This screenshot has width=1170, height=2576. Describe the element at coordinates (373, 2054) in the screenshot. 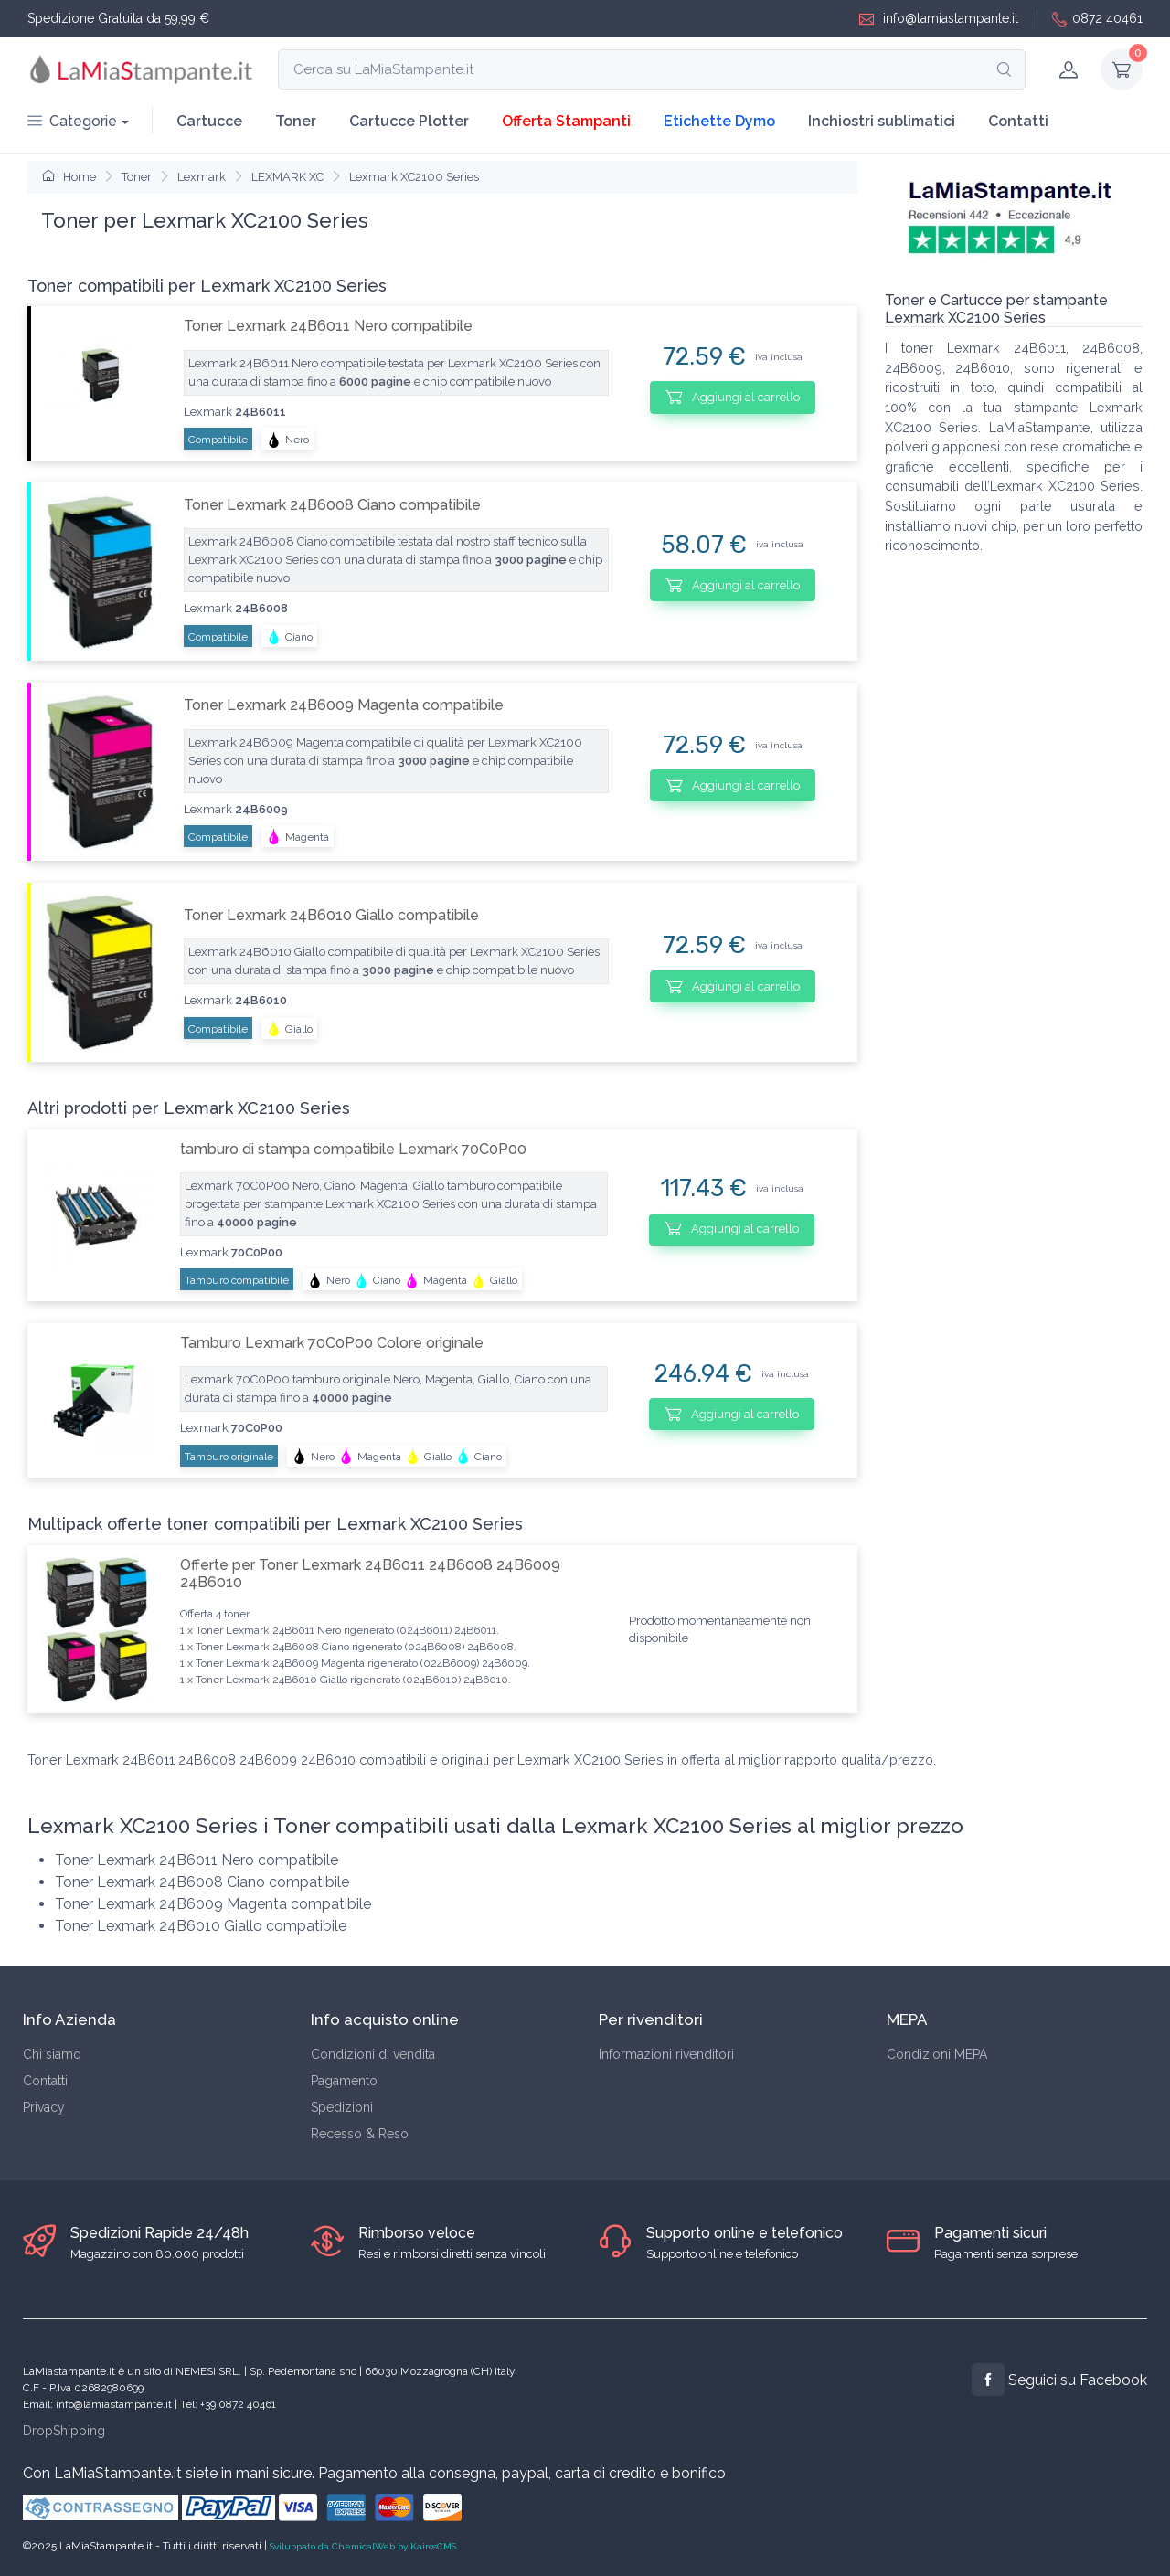

I see `Condizioni di vendita` at that location.